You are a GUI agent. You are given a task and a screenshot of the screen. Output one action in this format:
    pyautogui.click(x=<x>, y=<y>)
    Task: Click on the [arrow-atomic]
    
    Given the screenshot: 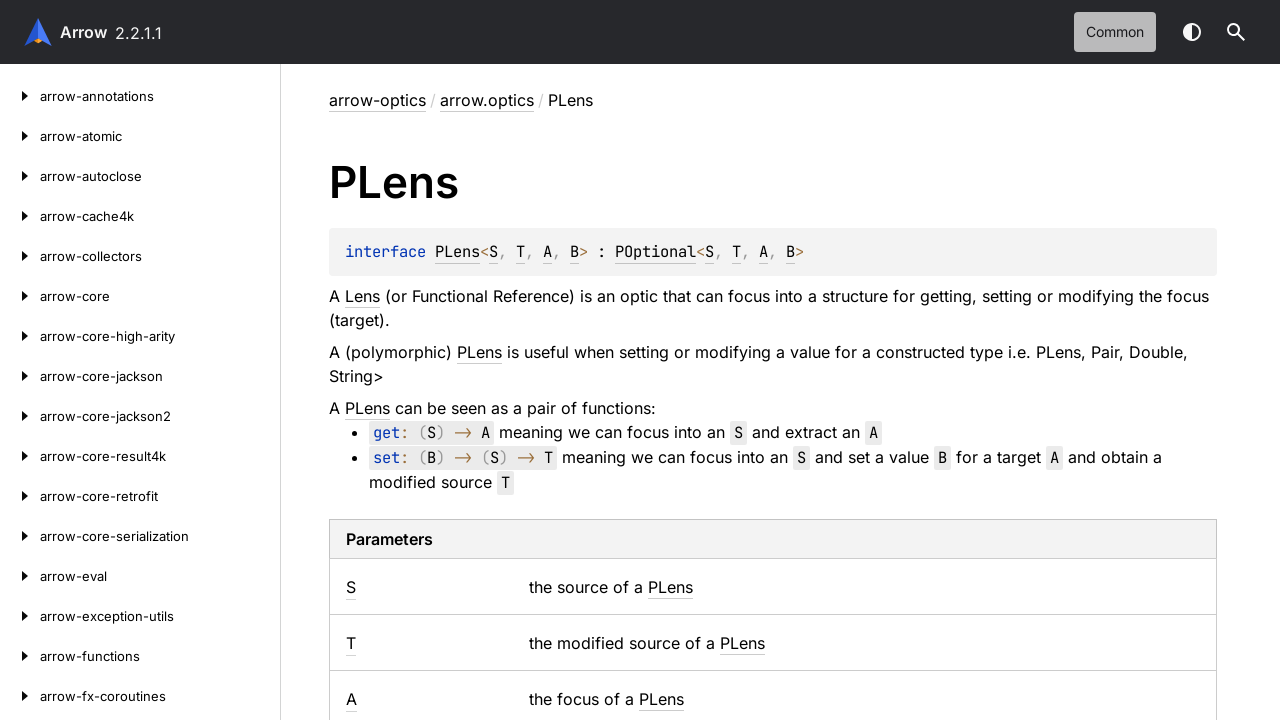 What is the action you would take?
    pyautogui.click(x=20, y=136)
    